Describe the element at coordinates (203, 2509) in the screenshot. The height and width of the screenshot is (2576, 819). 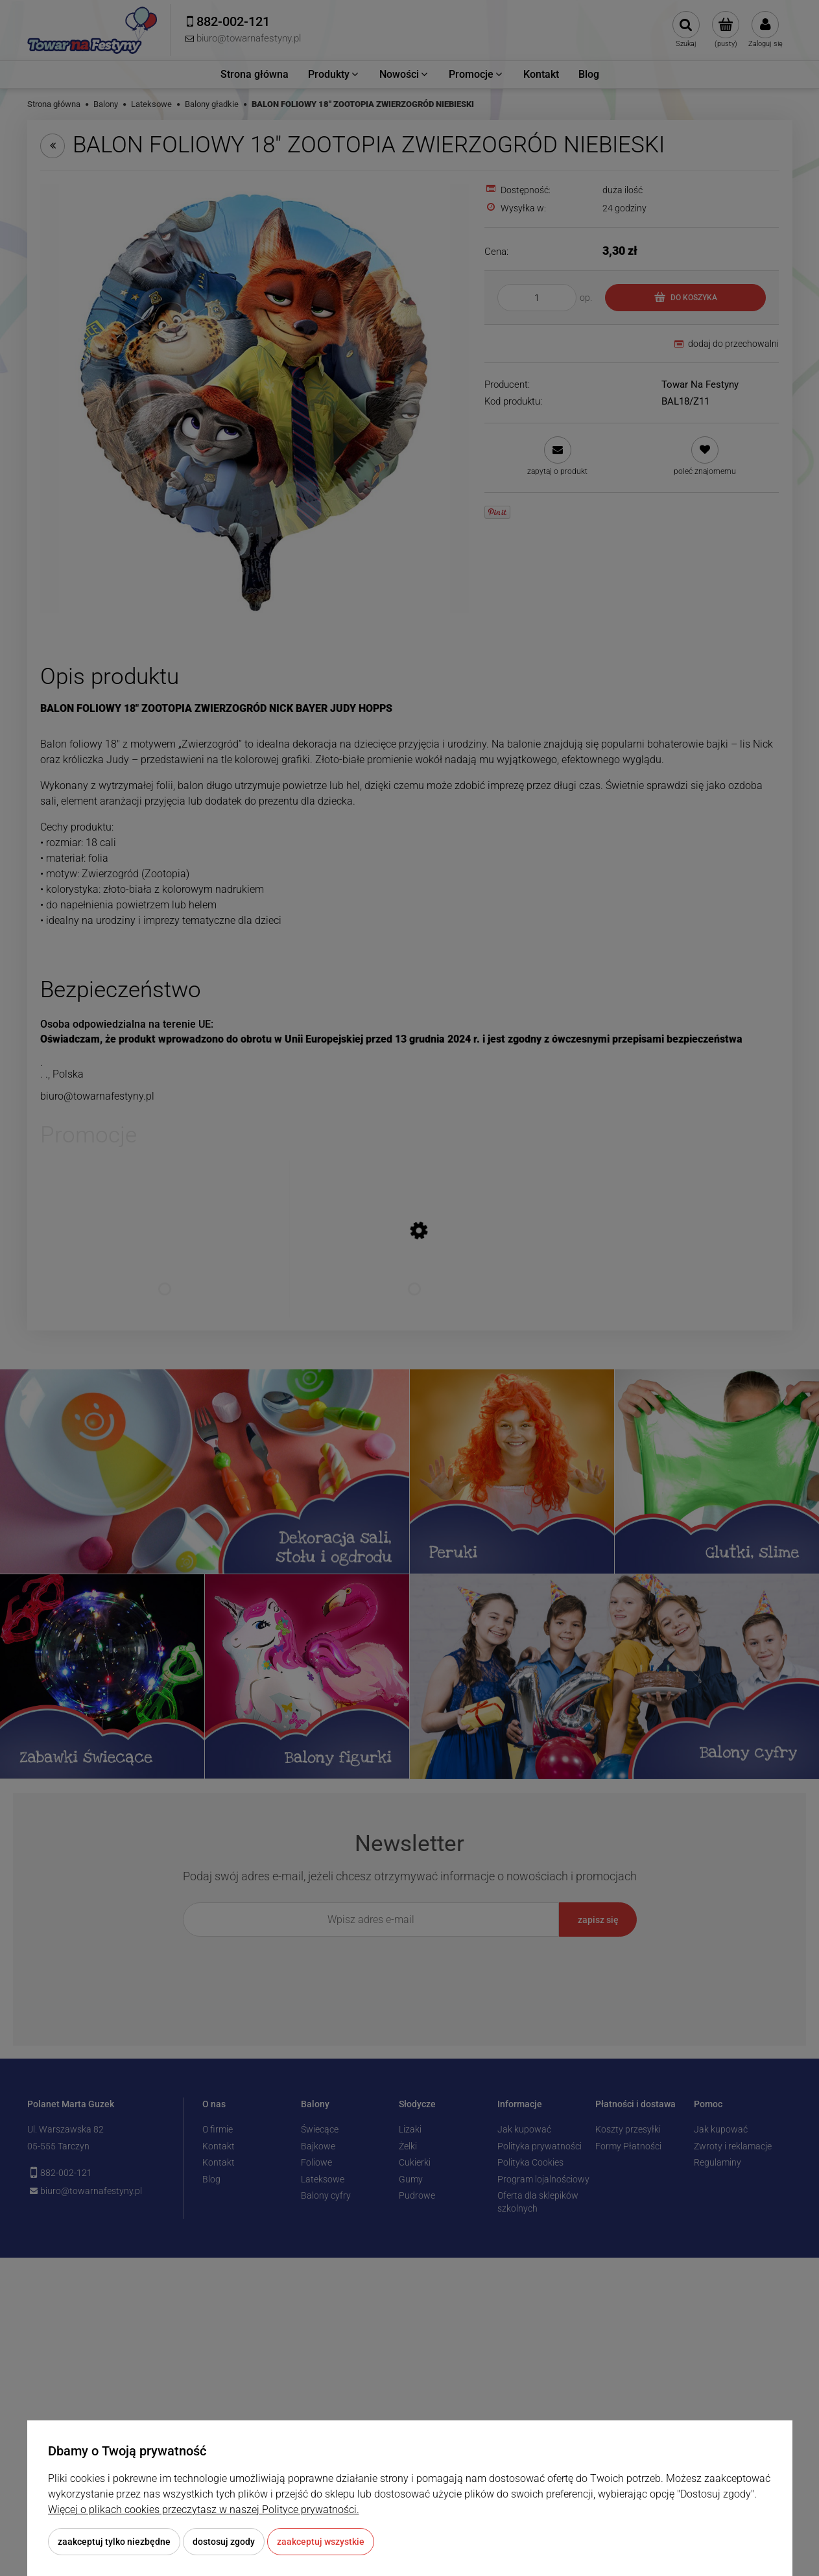
I see `Więcej o plikach cookies przeczytasz w naszej Polityce prywatności.` at that location.